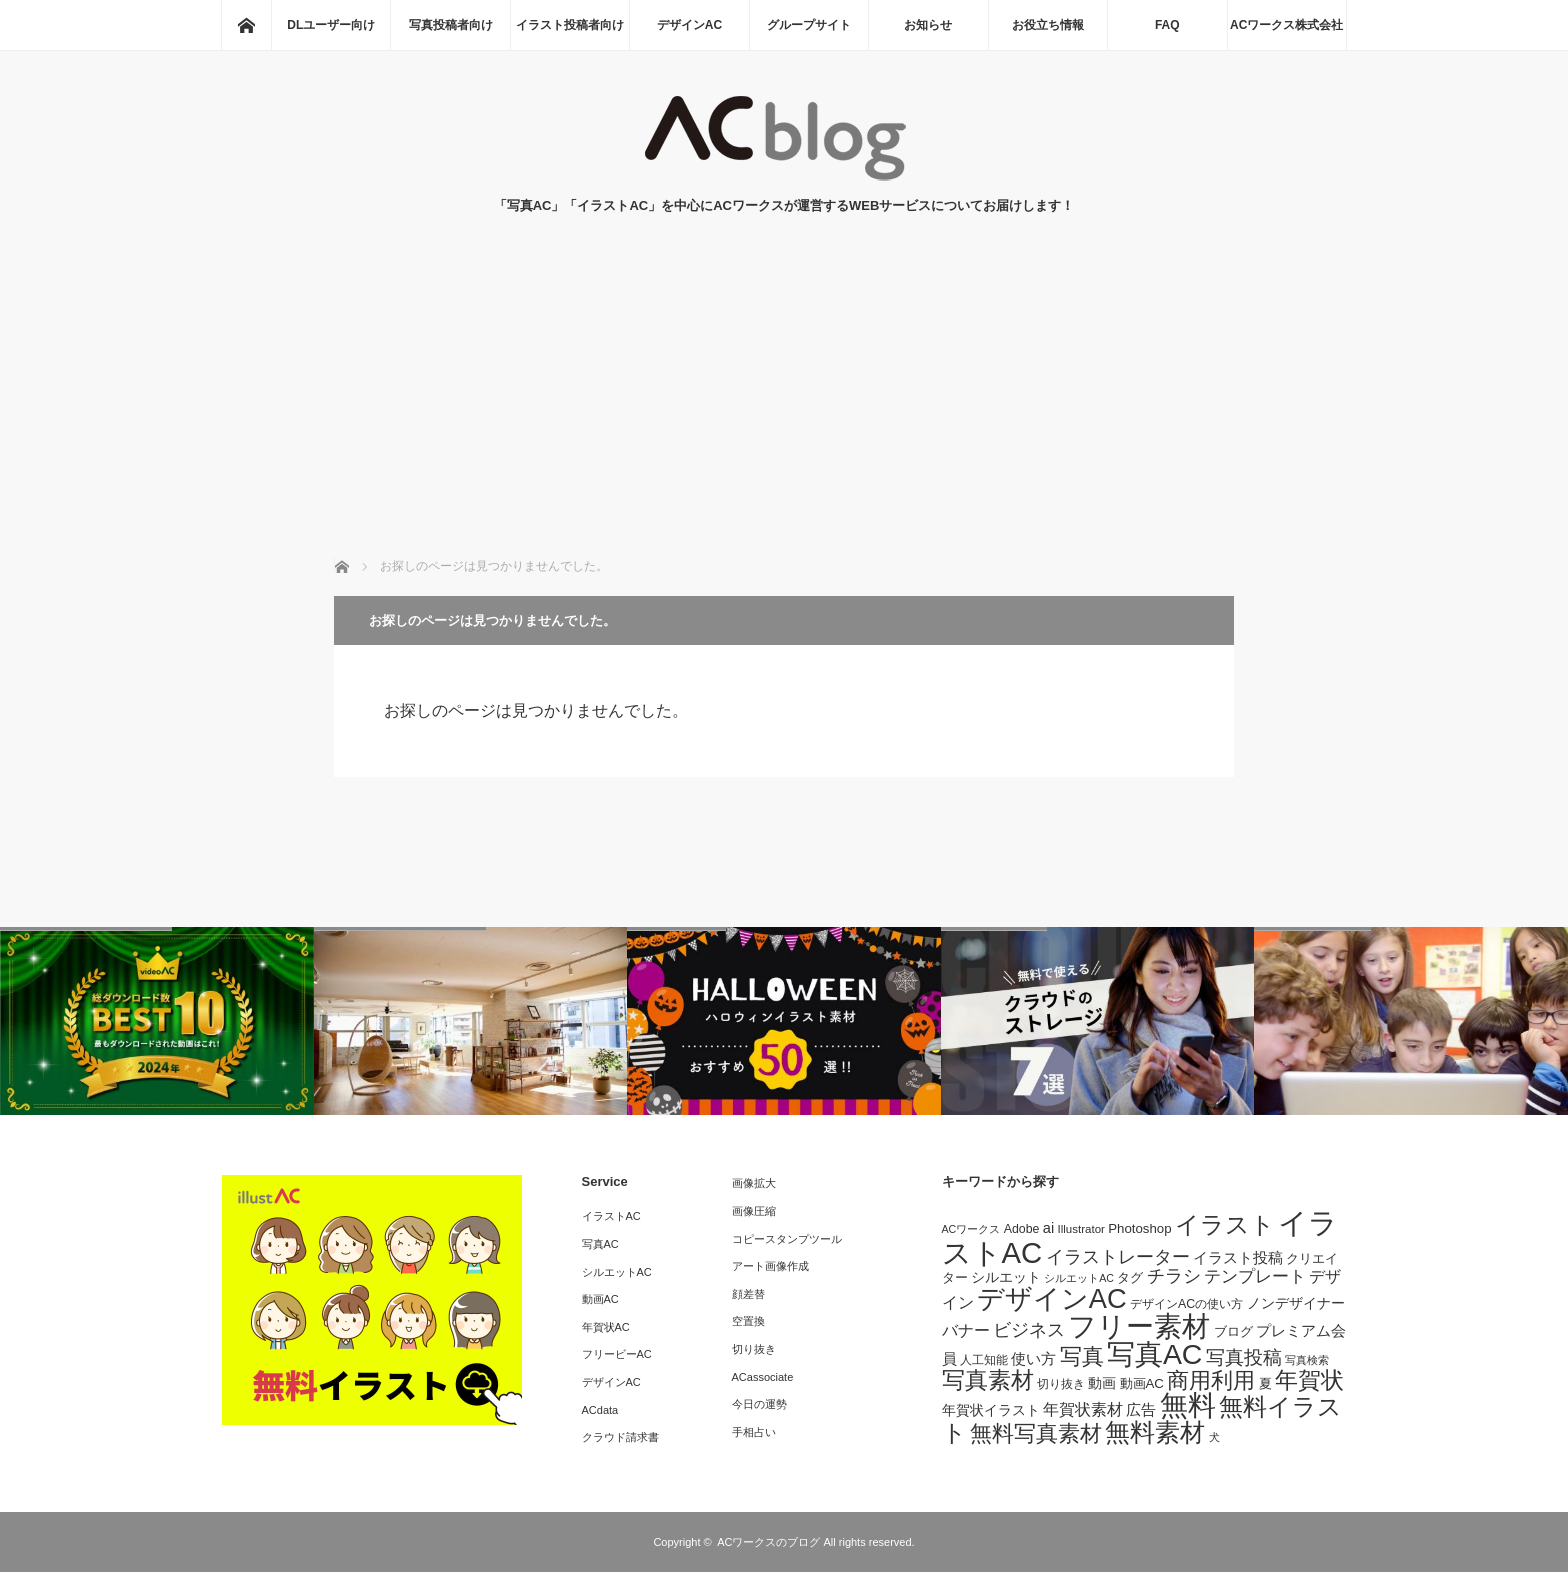 Image resolution: width=1568 pixels, height=1572 pixels. I want to click on 今日の運勢, so click(759, 1404).